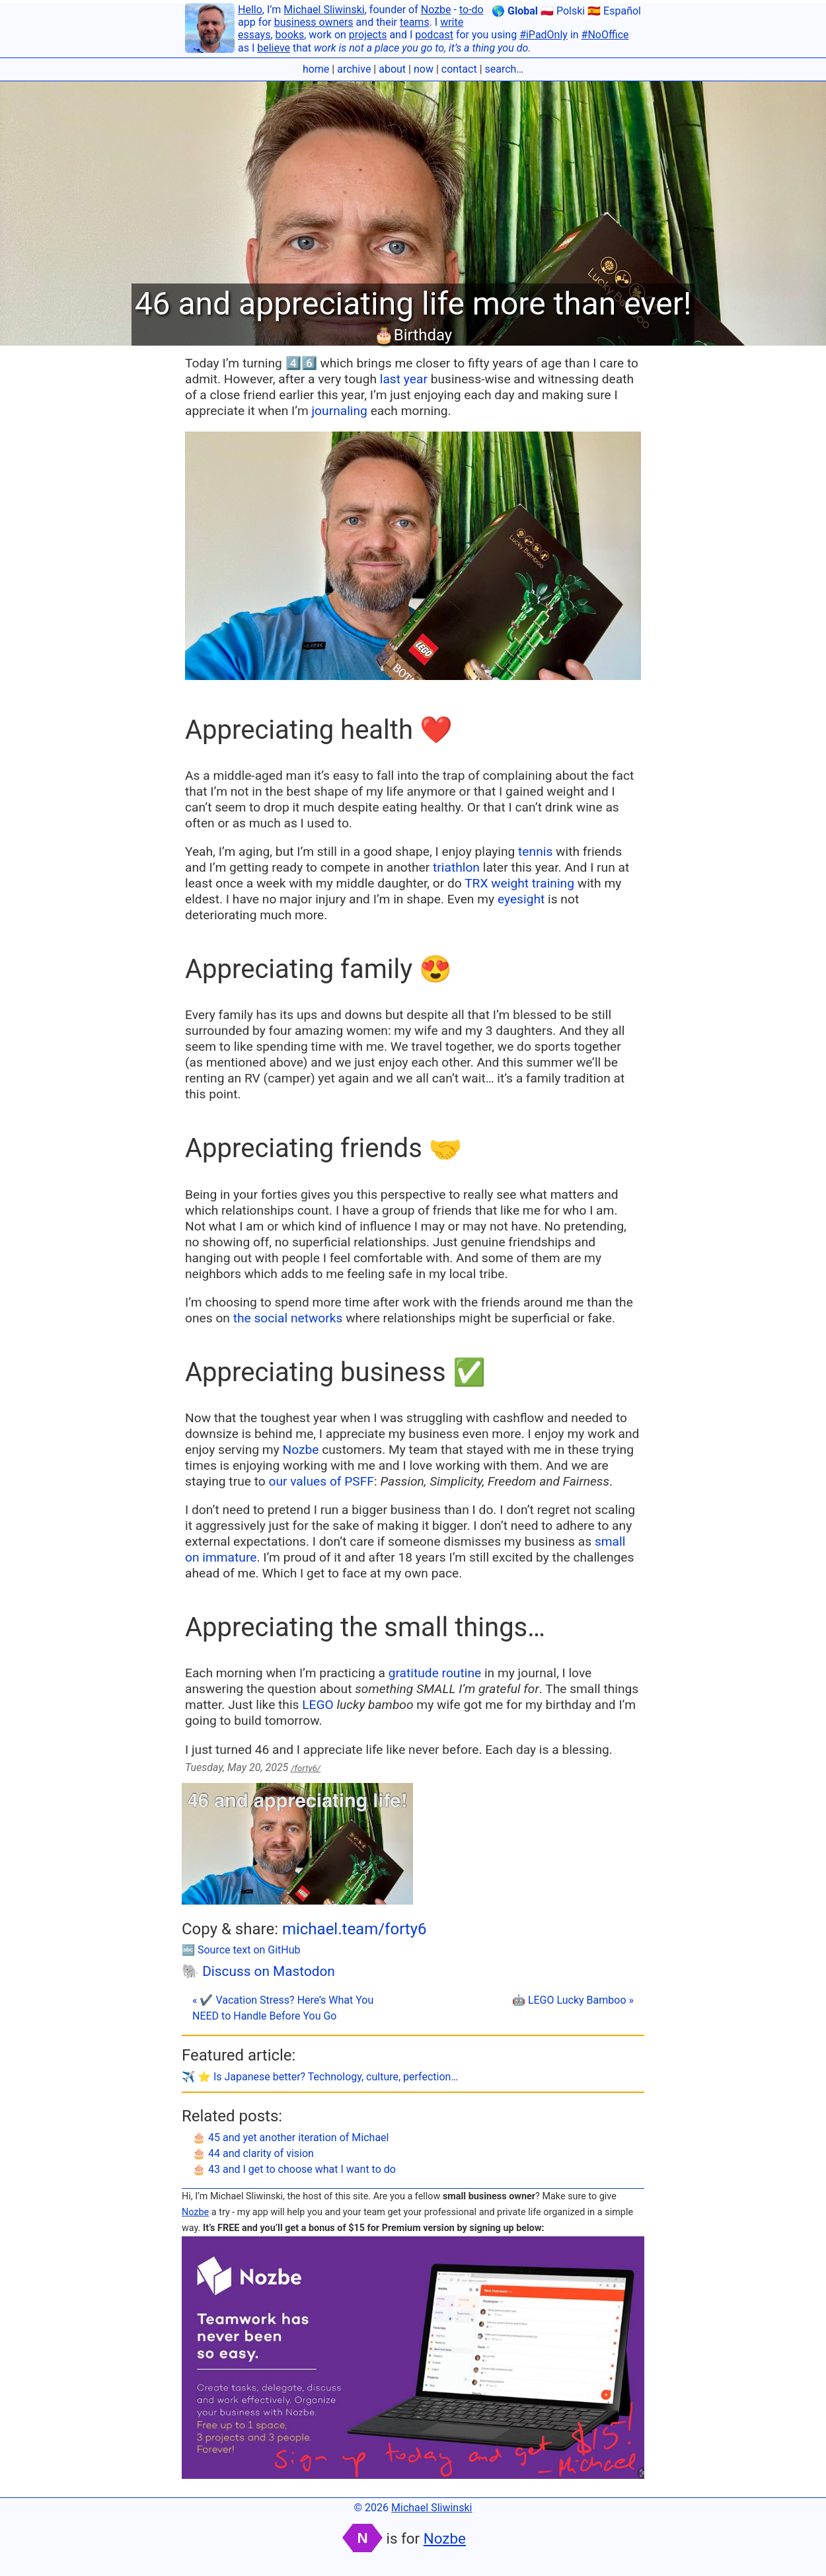 This screenshot has width=826, height=2576. Describe the element at coordinates (314, 22) in the screenshot. I see `business owners` at that location.